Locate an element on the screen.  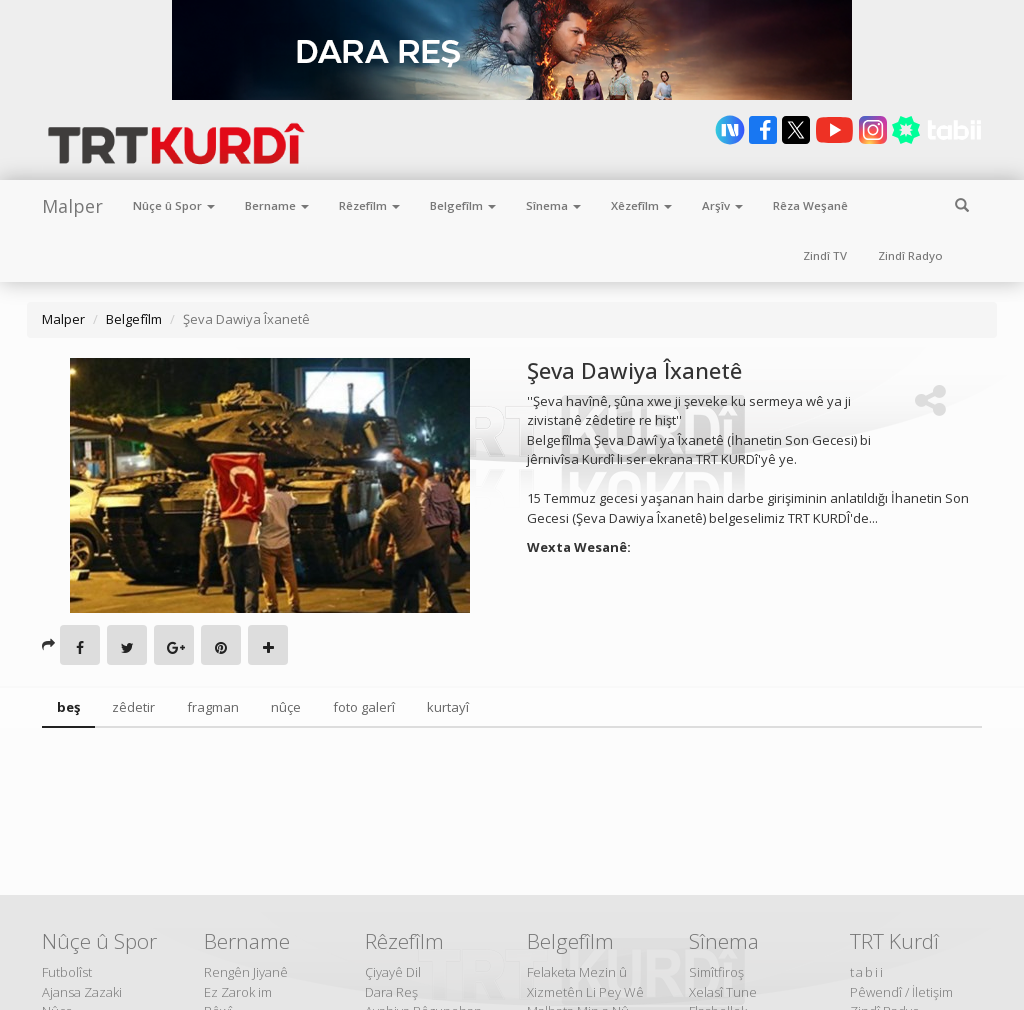
Zindî Radyo is located at coordinates (910, 255).